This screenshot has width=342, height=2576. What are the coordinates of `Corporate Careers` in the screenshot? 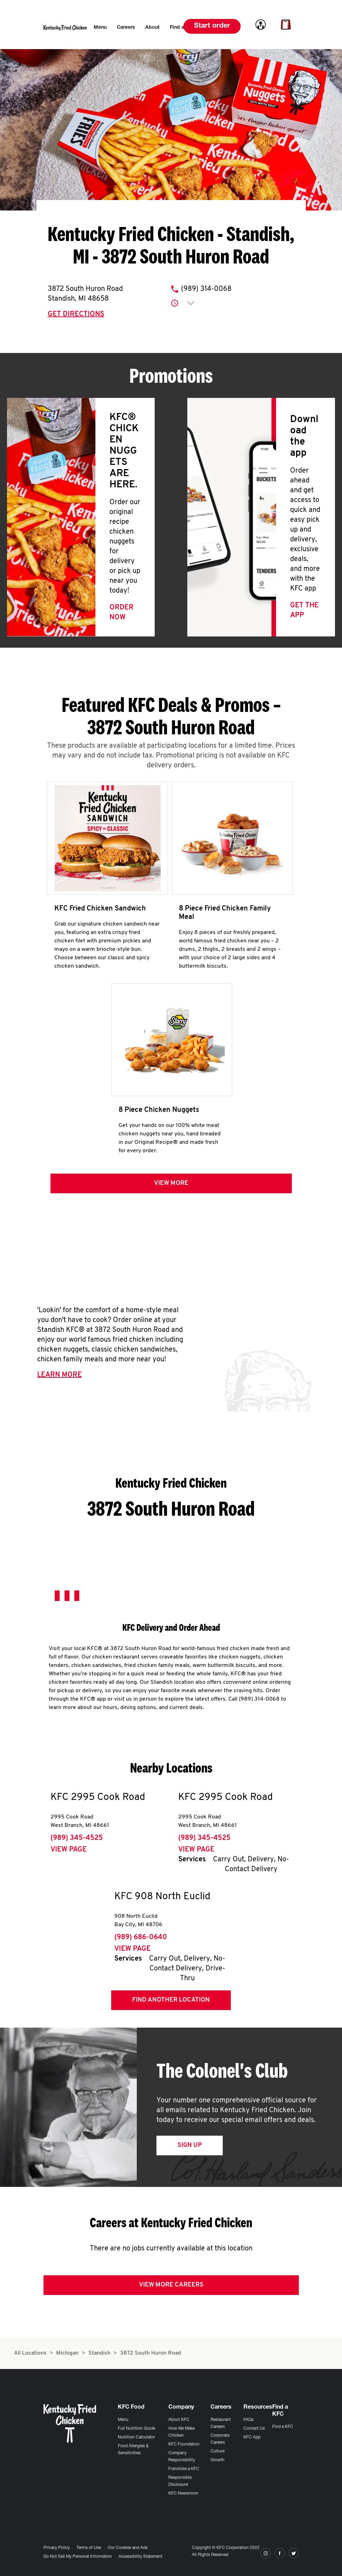 It's located at (219, 2439).